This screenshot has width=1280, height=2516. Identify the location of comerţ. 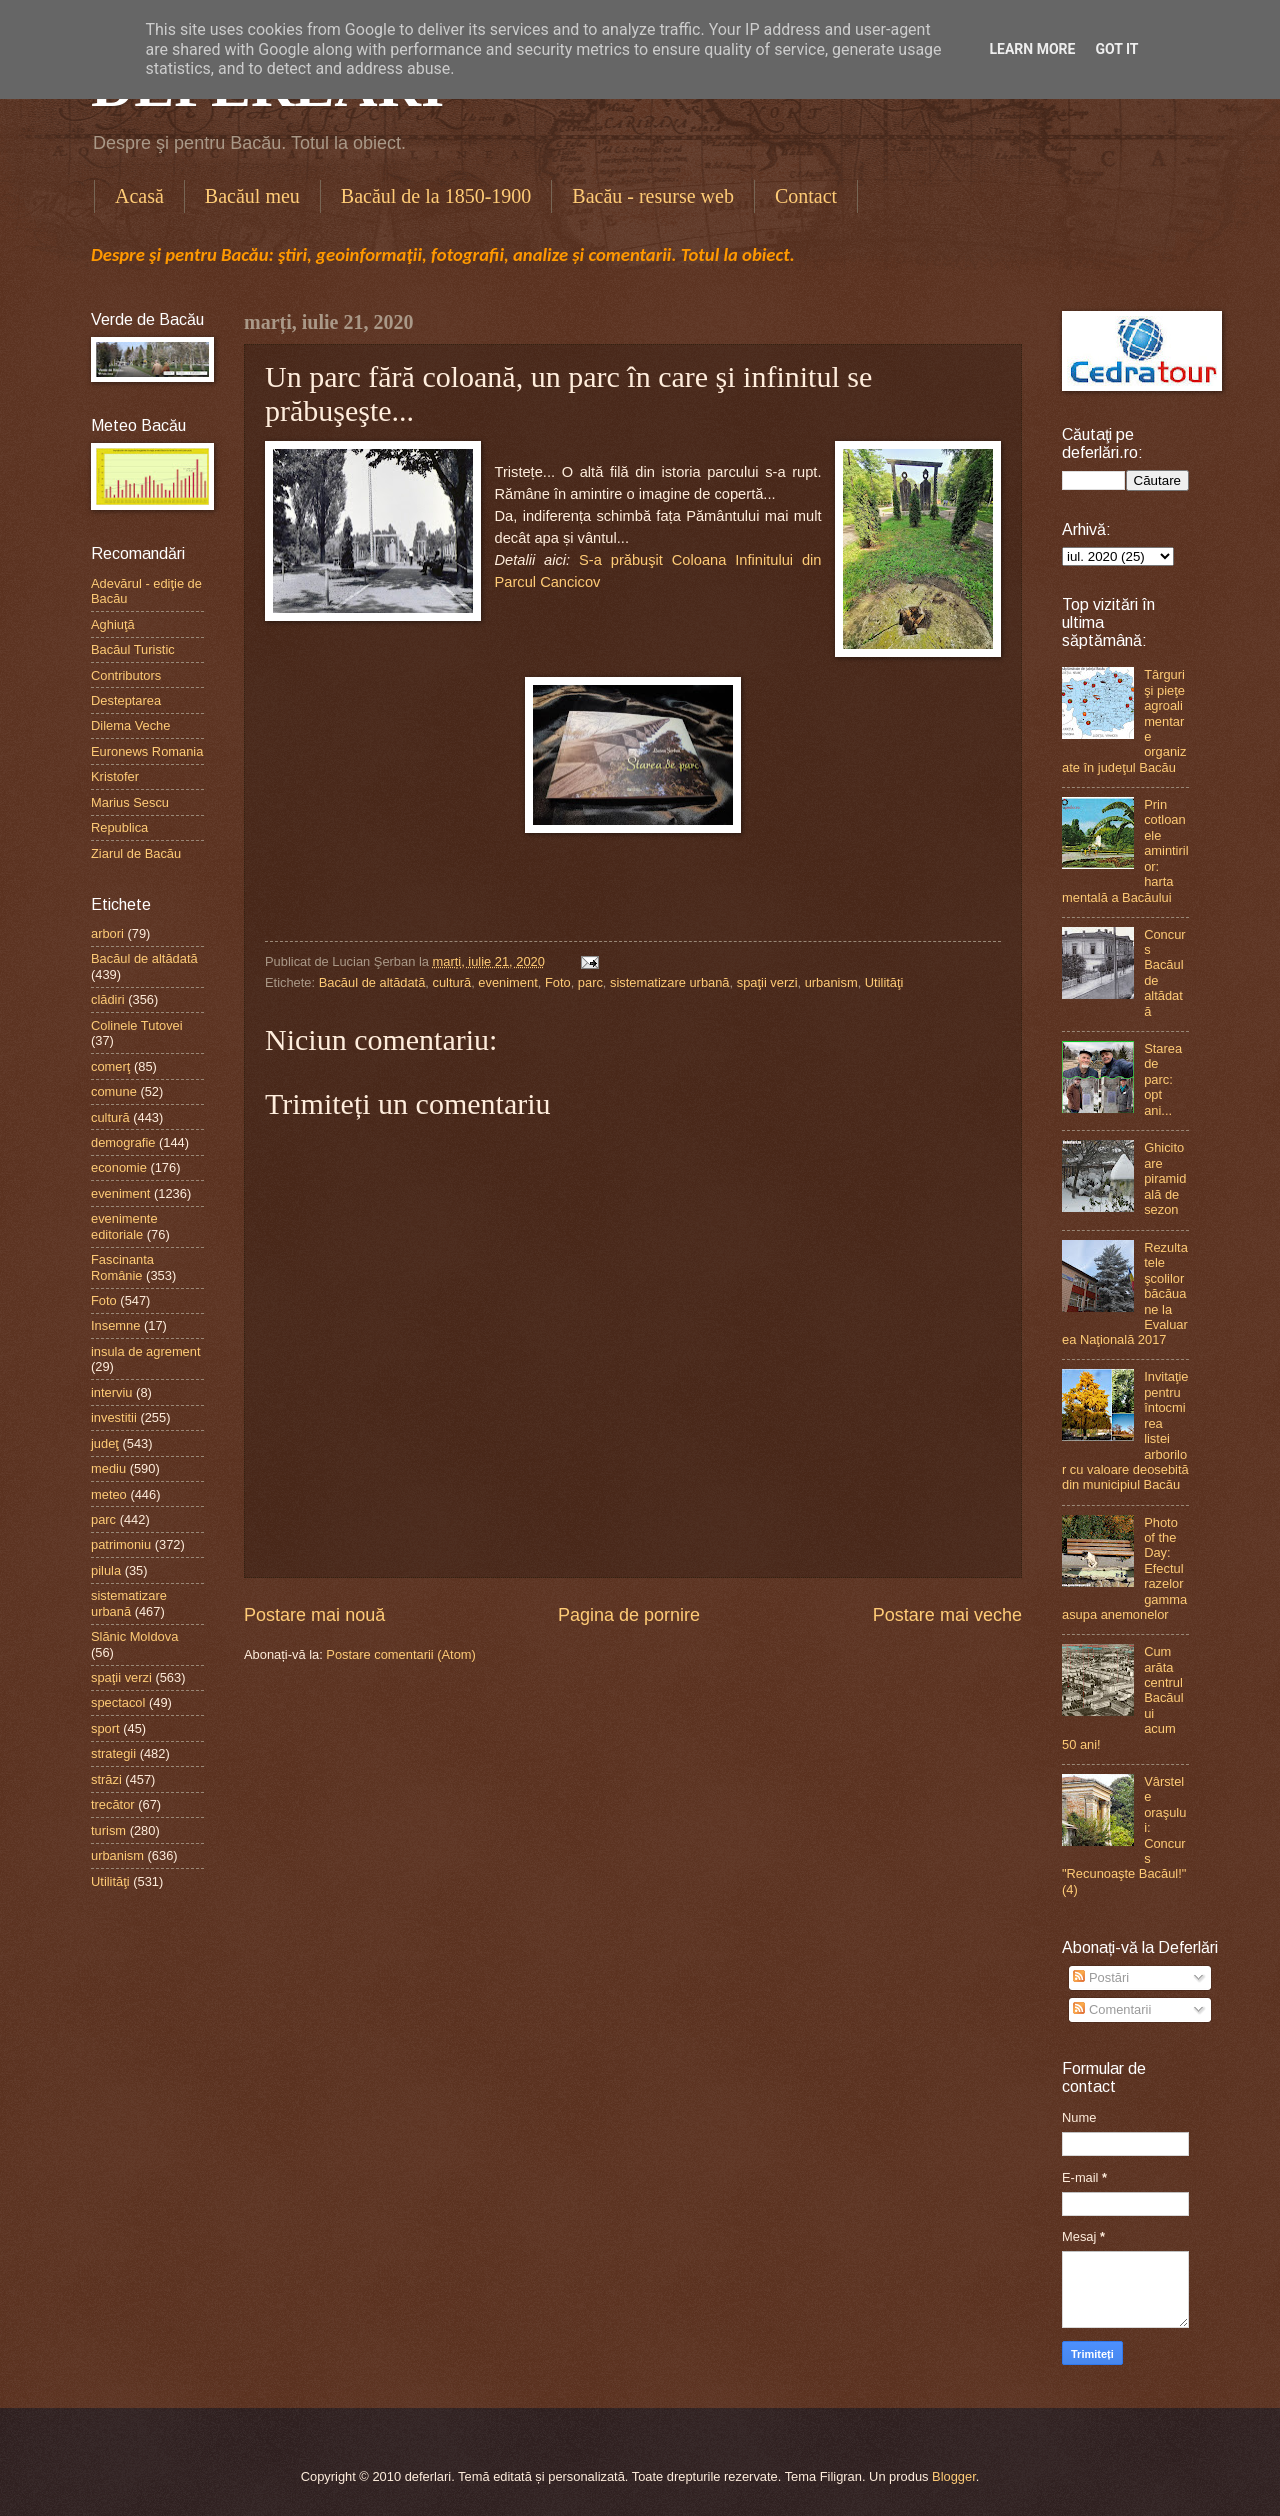
(110, 1066).